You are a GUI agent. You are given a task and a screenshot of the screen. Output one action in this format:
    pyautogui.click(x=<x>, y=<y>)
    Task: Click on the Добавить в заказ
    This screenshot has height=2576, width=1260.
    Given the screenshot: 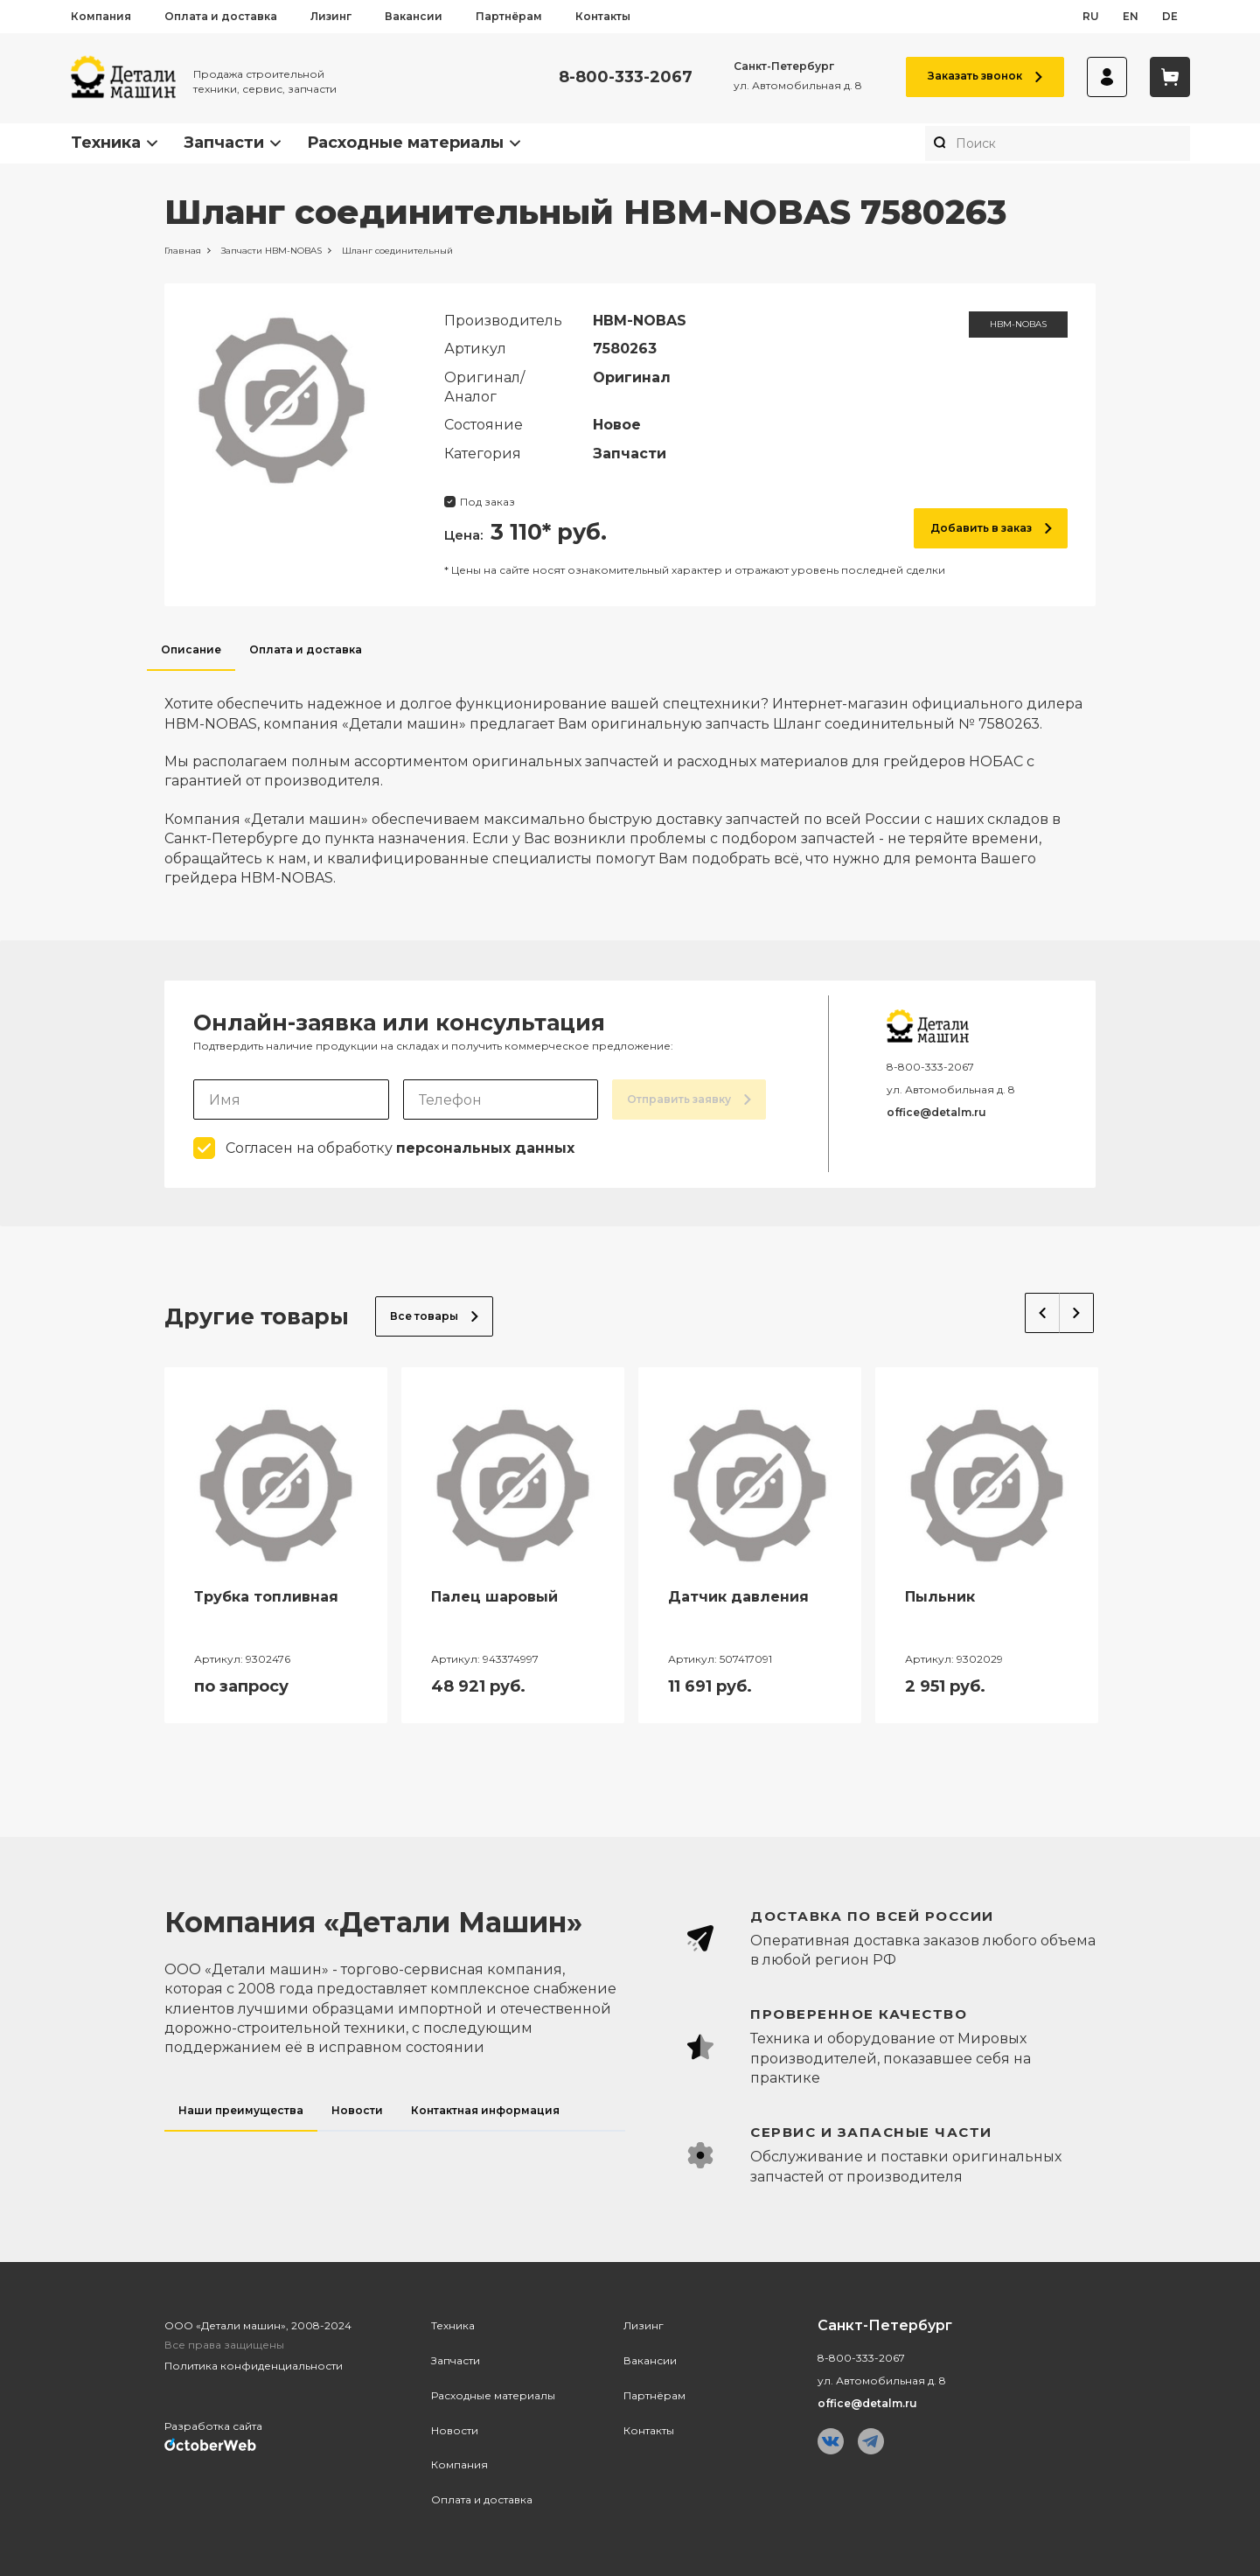 What is the action you would take?
    pyautogui.click(x=991, y=527)
    